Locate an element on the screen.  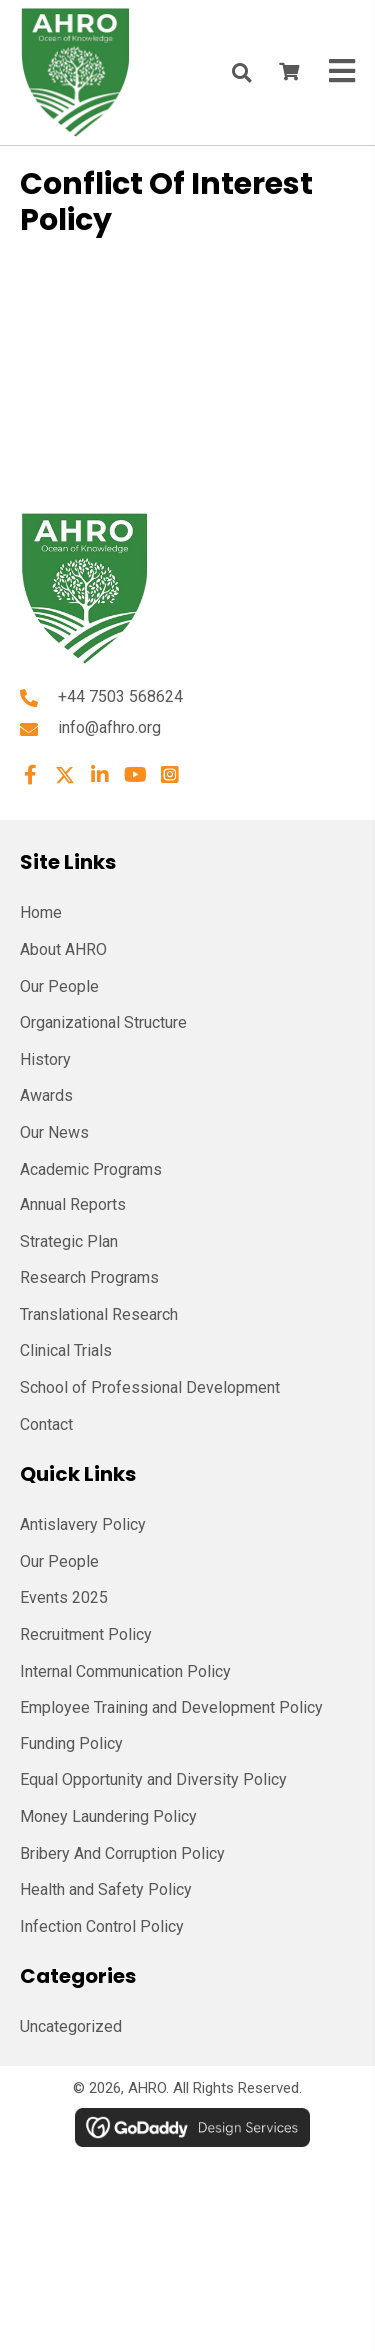
Funding Policy is located at coordinates (71, 1743).